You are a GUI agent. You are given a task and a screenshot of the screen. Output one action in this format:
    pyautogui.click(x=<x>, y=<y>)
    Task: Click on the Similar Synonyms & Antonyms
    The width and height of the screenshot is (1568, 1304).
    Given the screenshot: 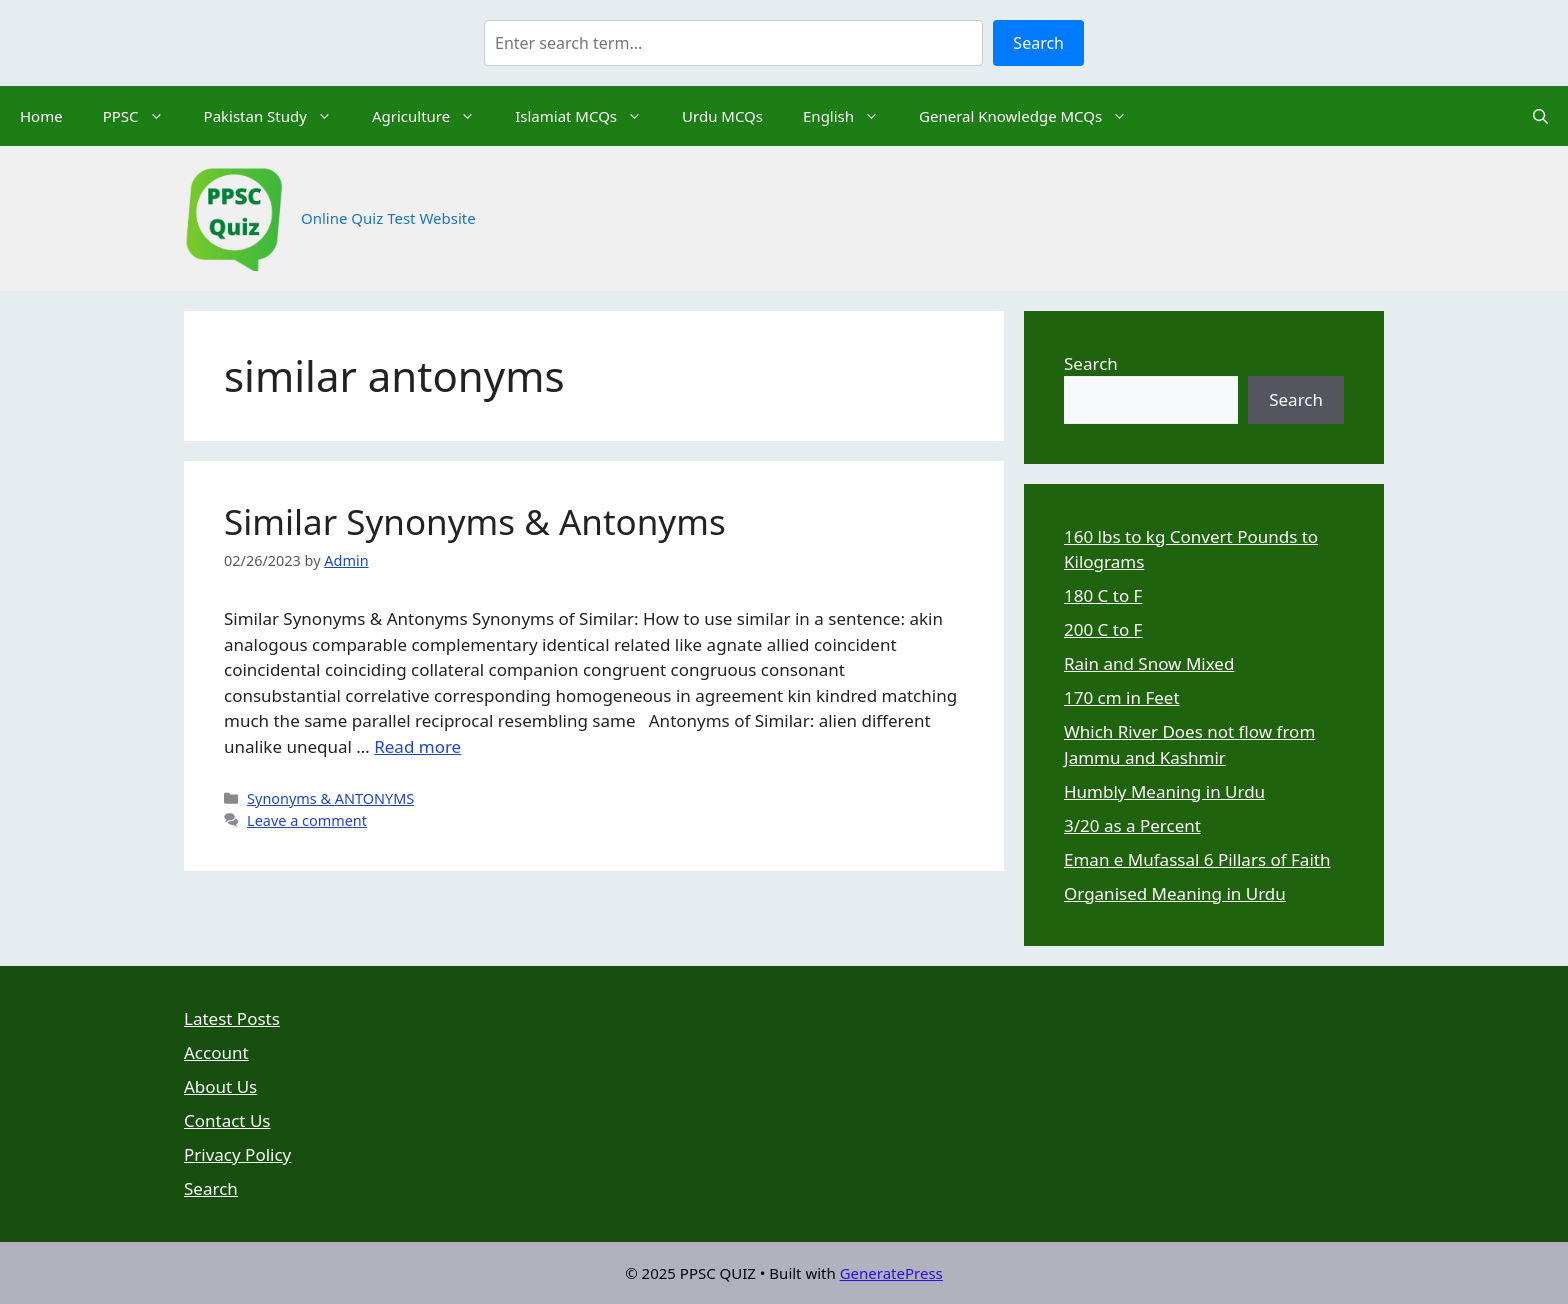 What is the action you would take?
    pyautogui.click(x=475, y=521)
    